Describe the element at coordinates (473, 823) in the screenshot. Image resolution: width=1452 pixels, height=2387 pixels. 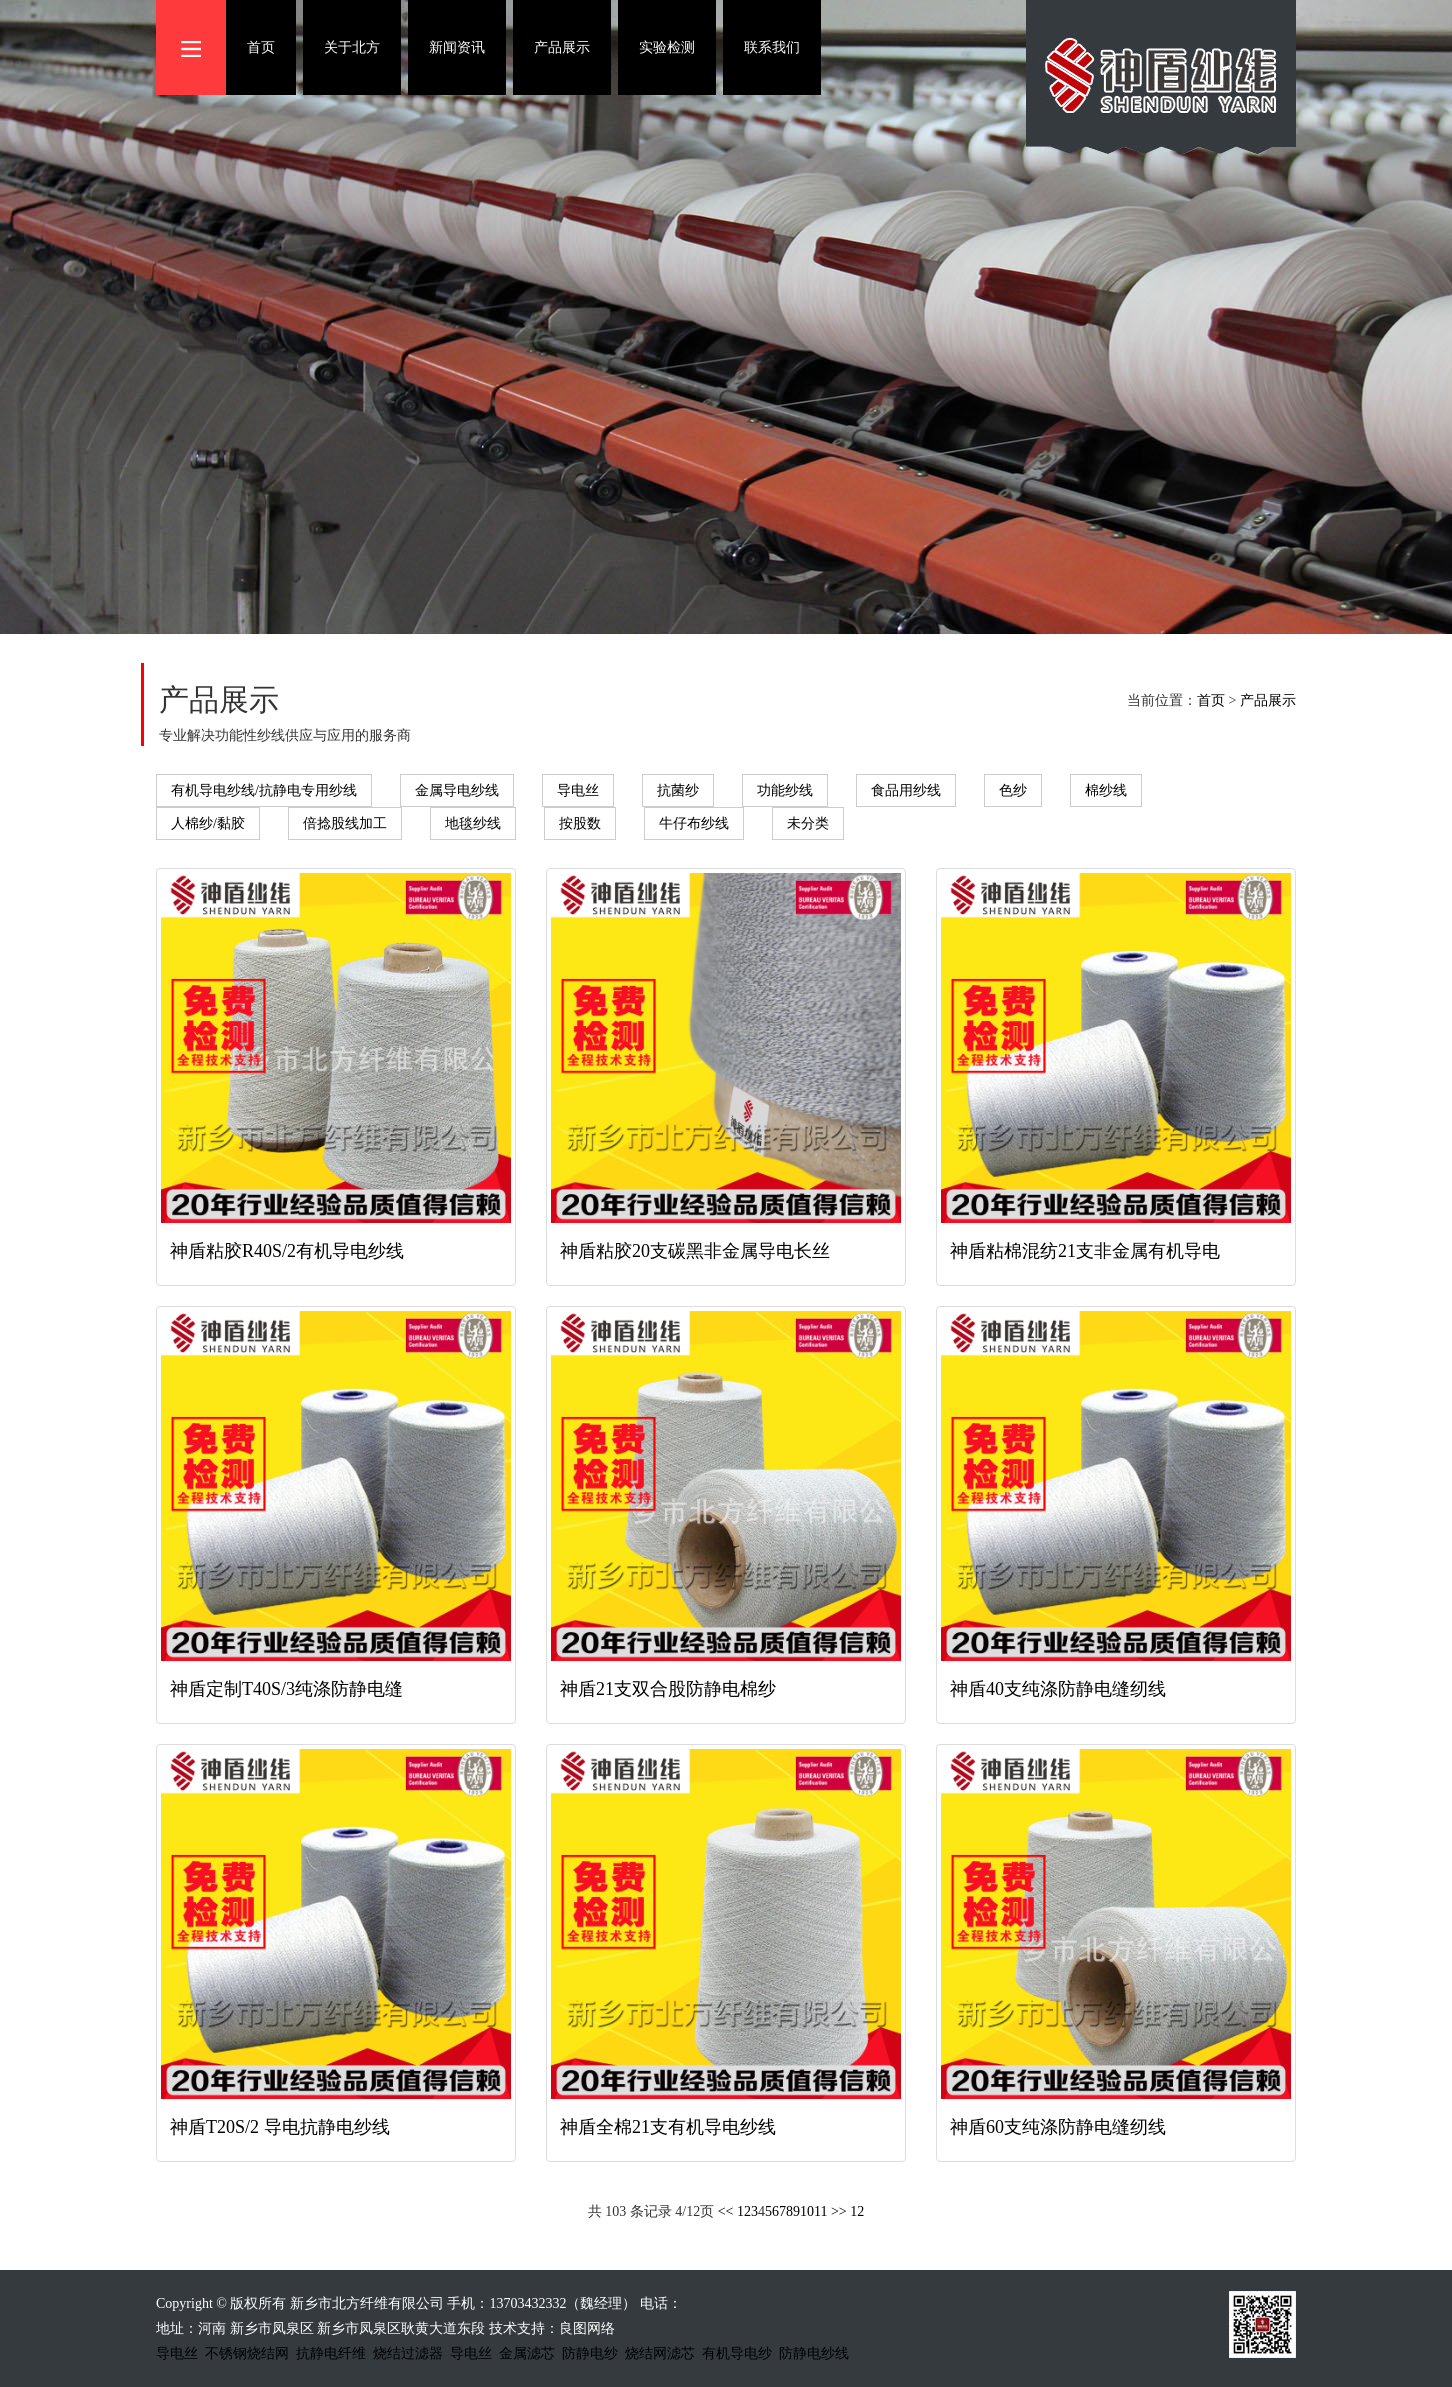
I see `地毯纱线` at that location.